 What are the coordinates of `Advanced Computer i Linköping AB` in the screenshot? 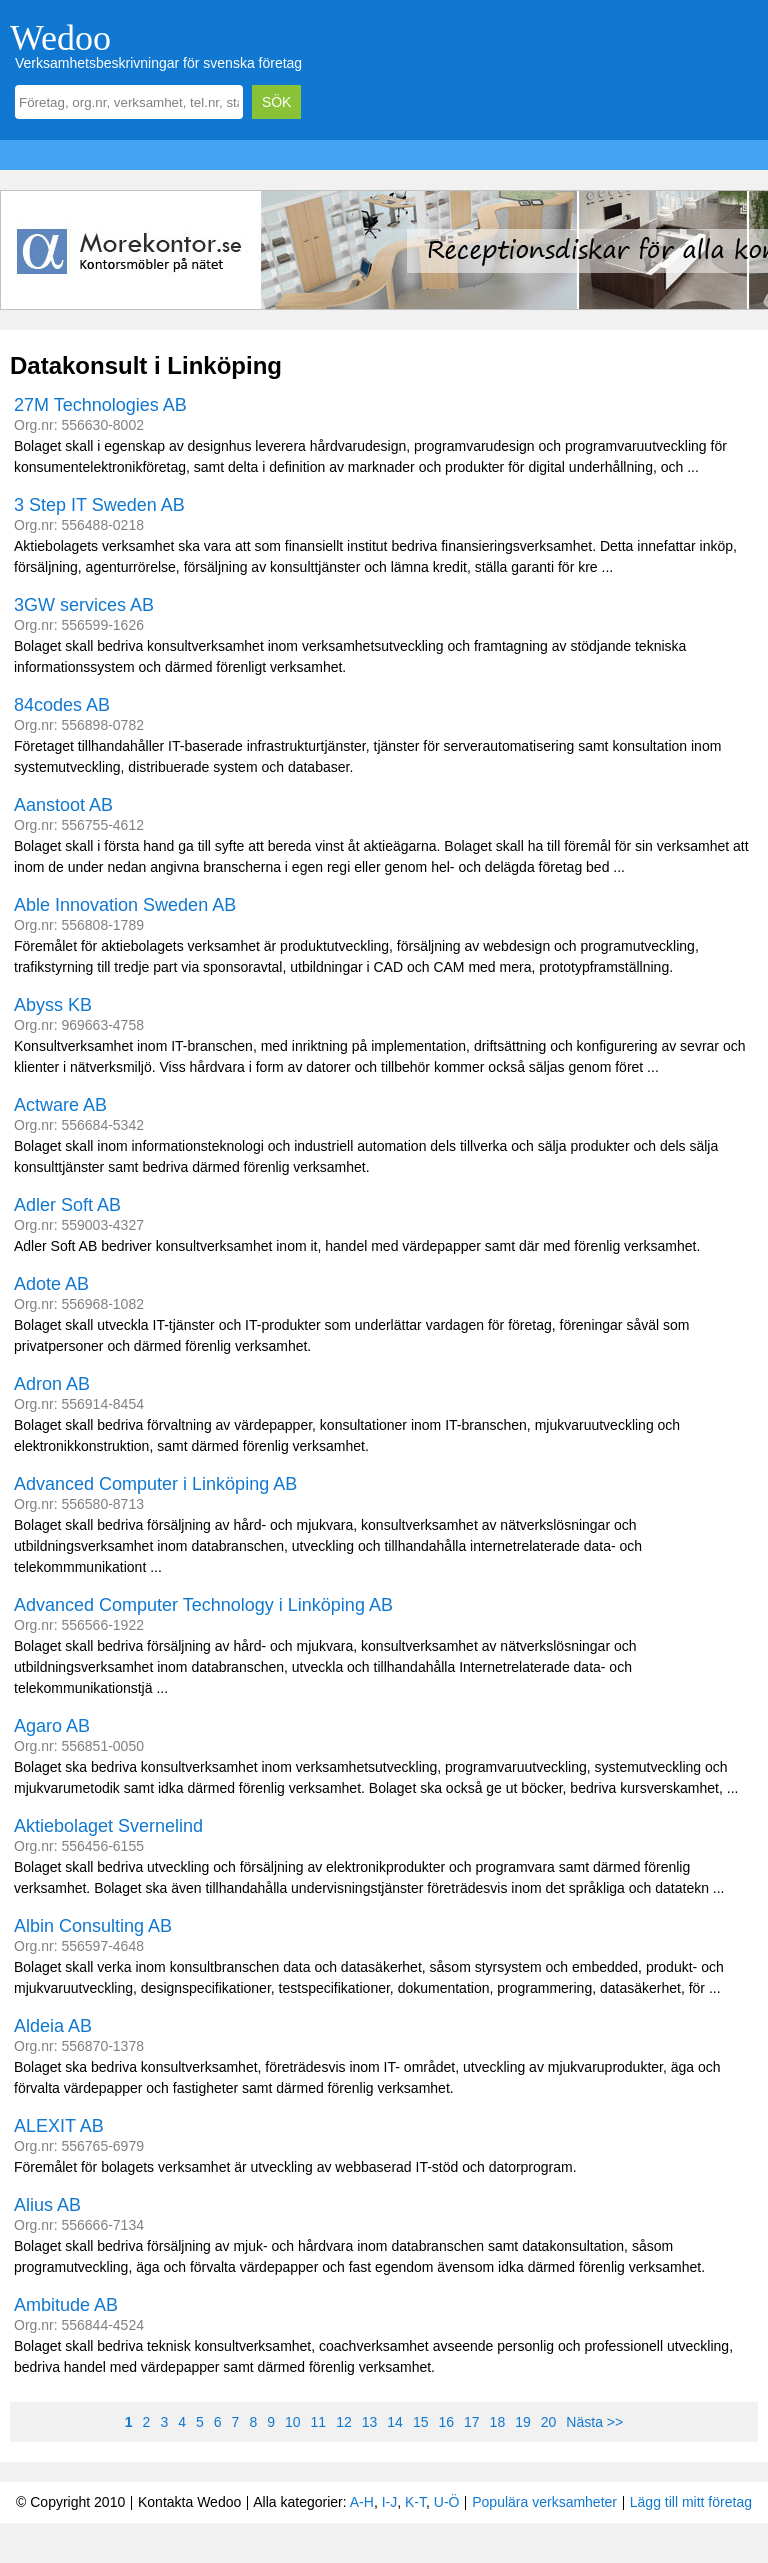 It's located at (155, 1484).